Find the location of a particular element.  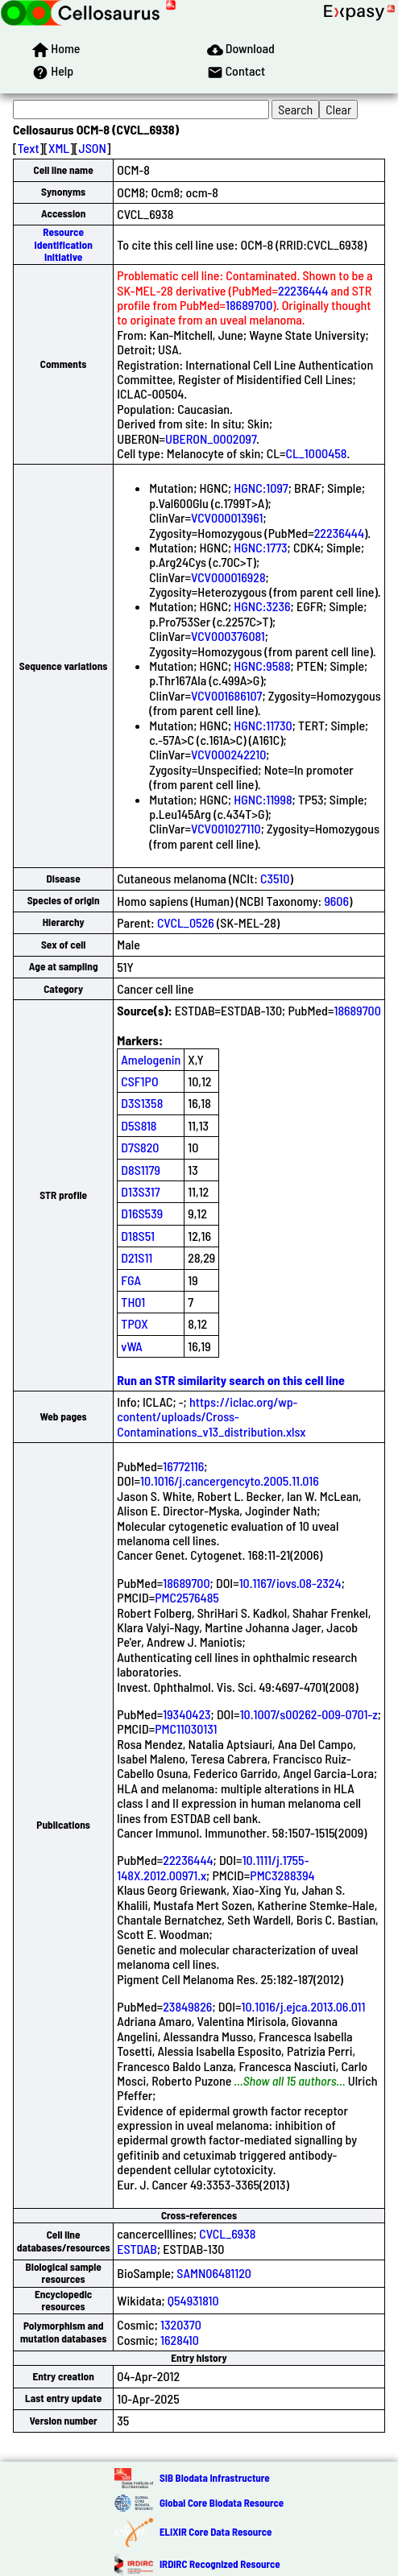

D21S11 is located at coordinates (136, 1257).